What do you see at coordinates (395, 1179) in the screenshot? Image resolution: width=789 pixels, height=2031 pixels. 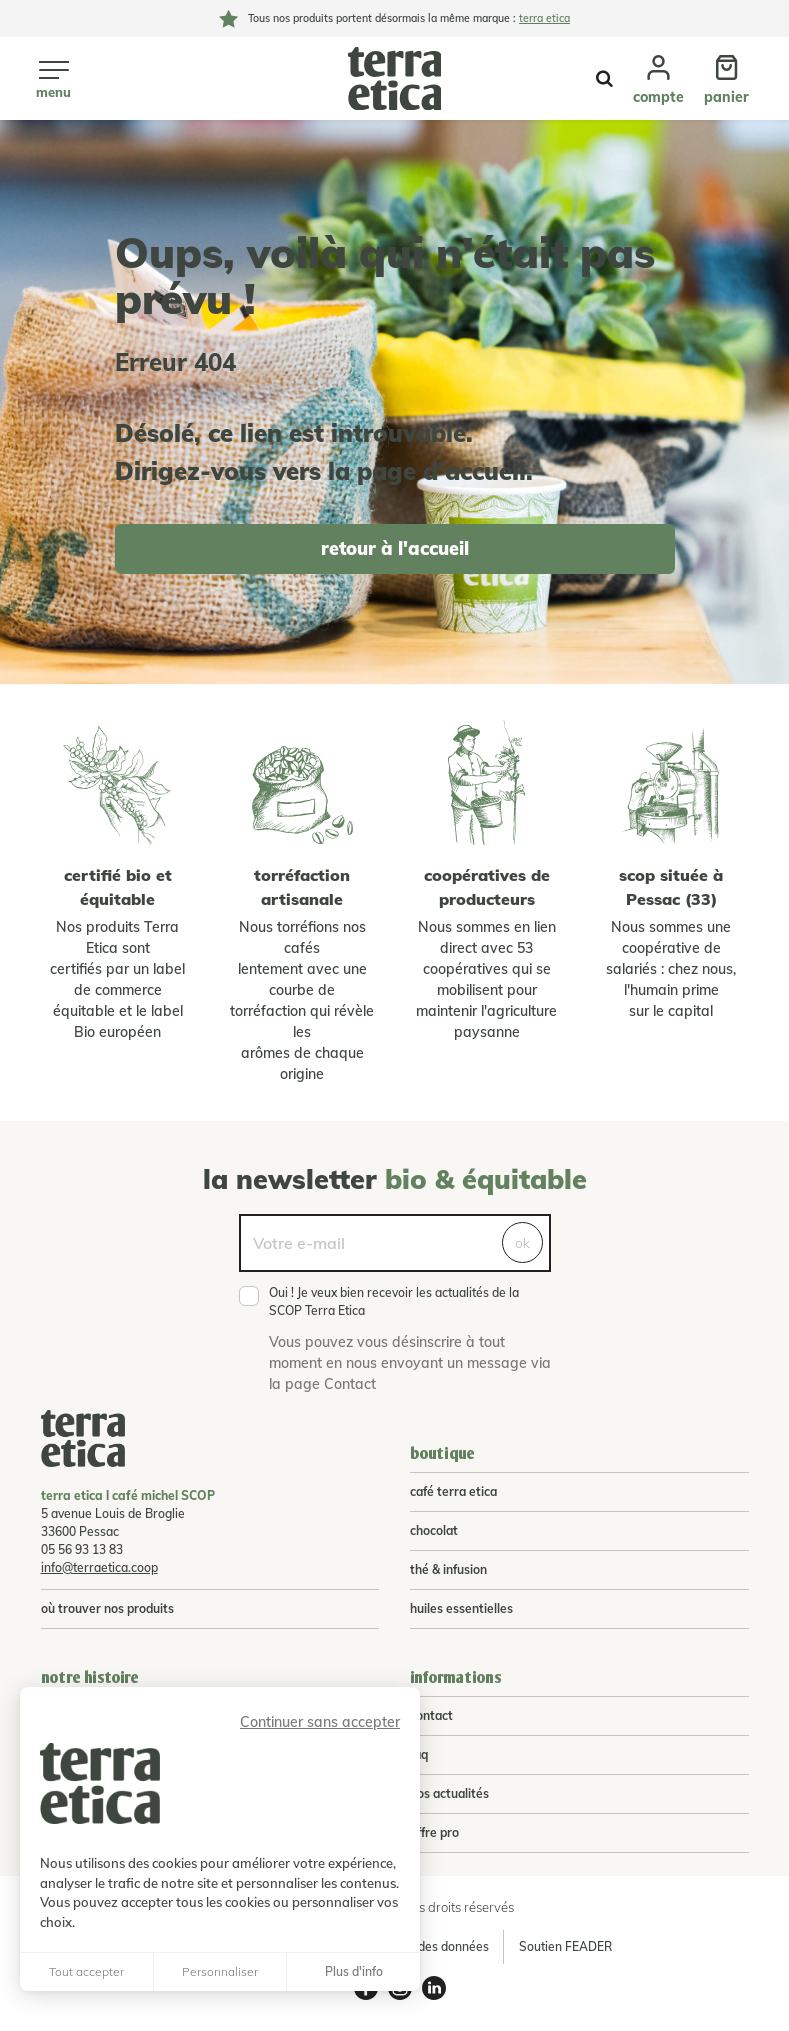 I see `La newsletter` at bounding box center [395, 1179].